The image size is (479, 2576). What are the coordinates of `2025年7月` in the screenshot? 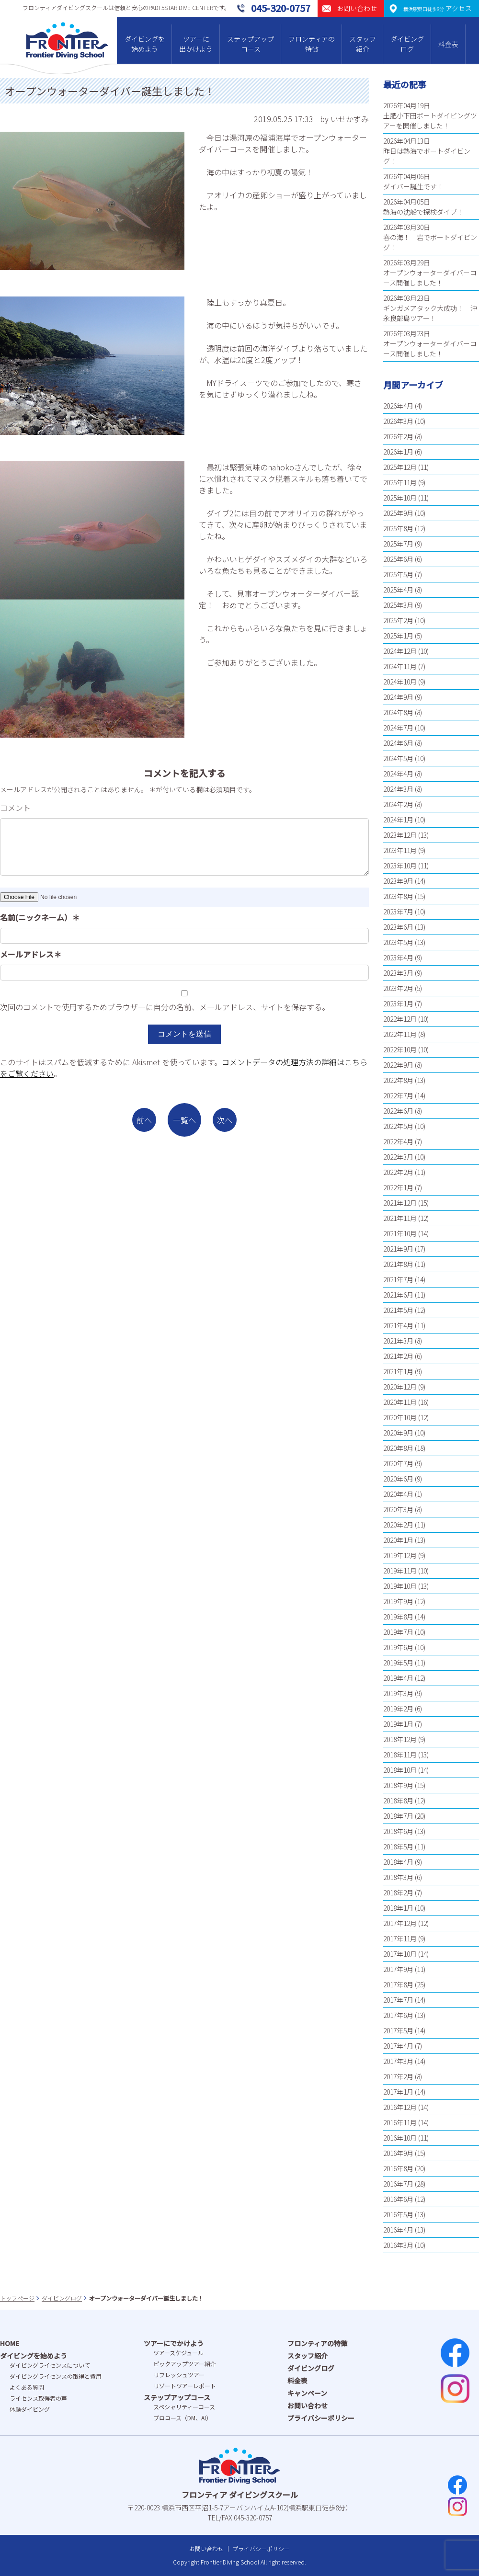 It's located at (398, 543).